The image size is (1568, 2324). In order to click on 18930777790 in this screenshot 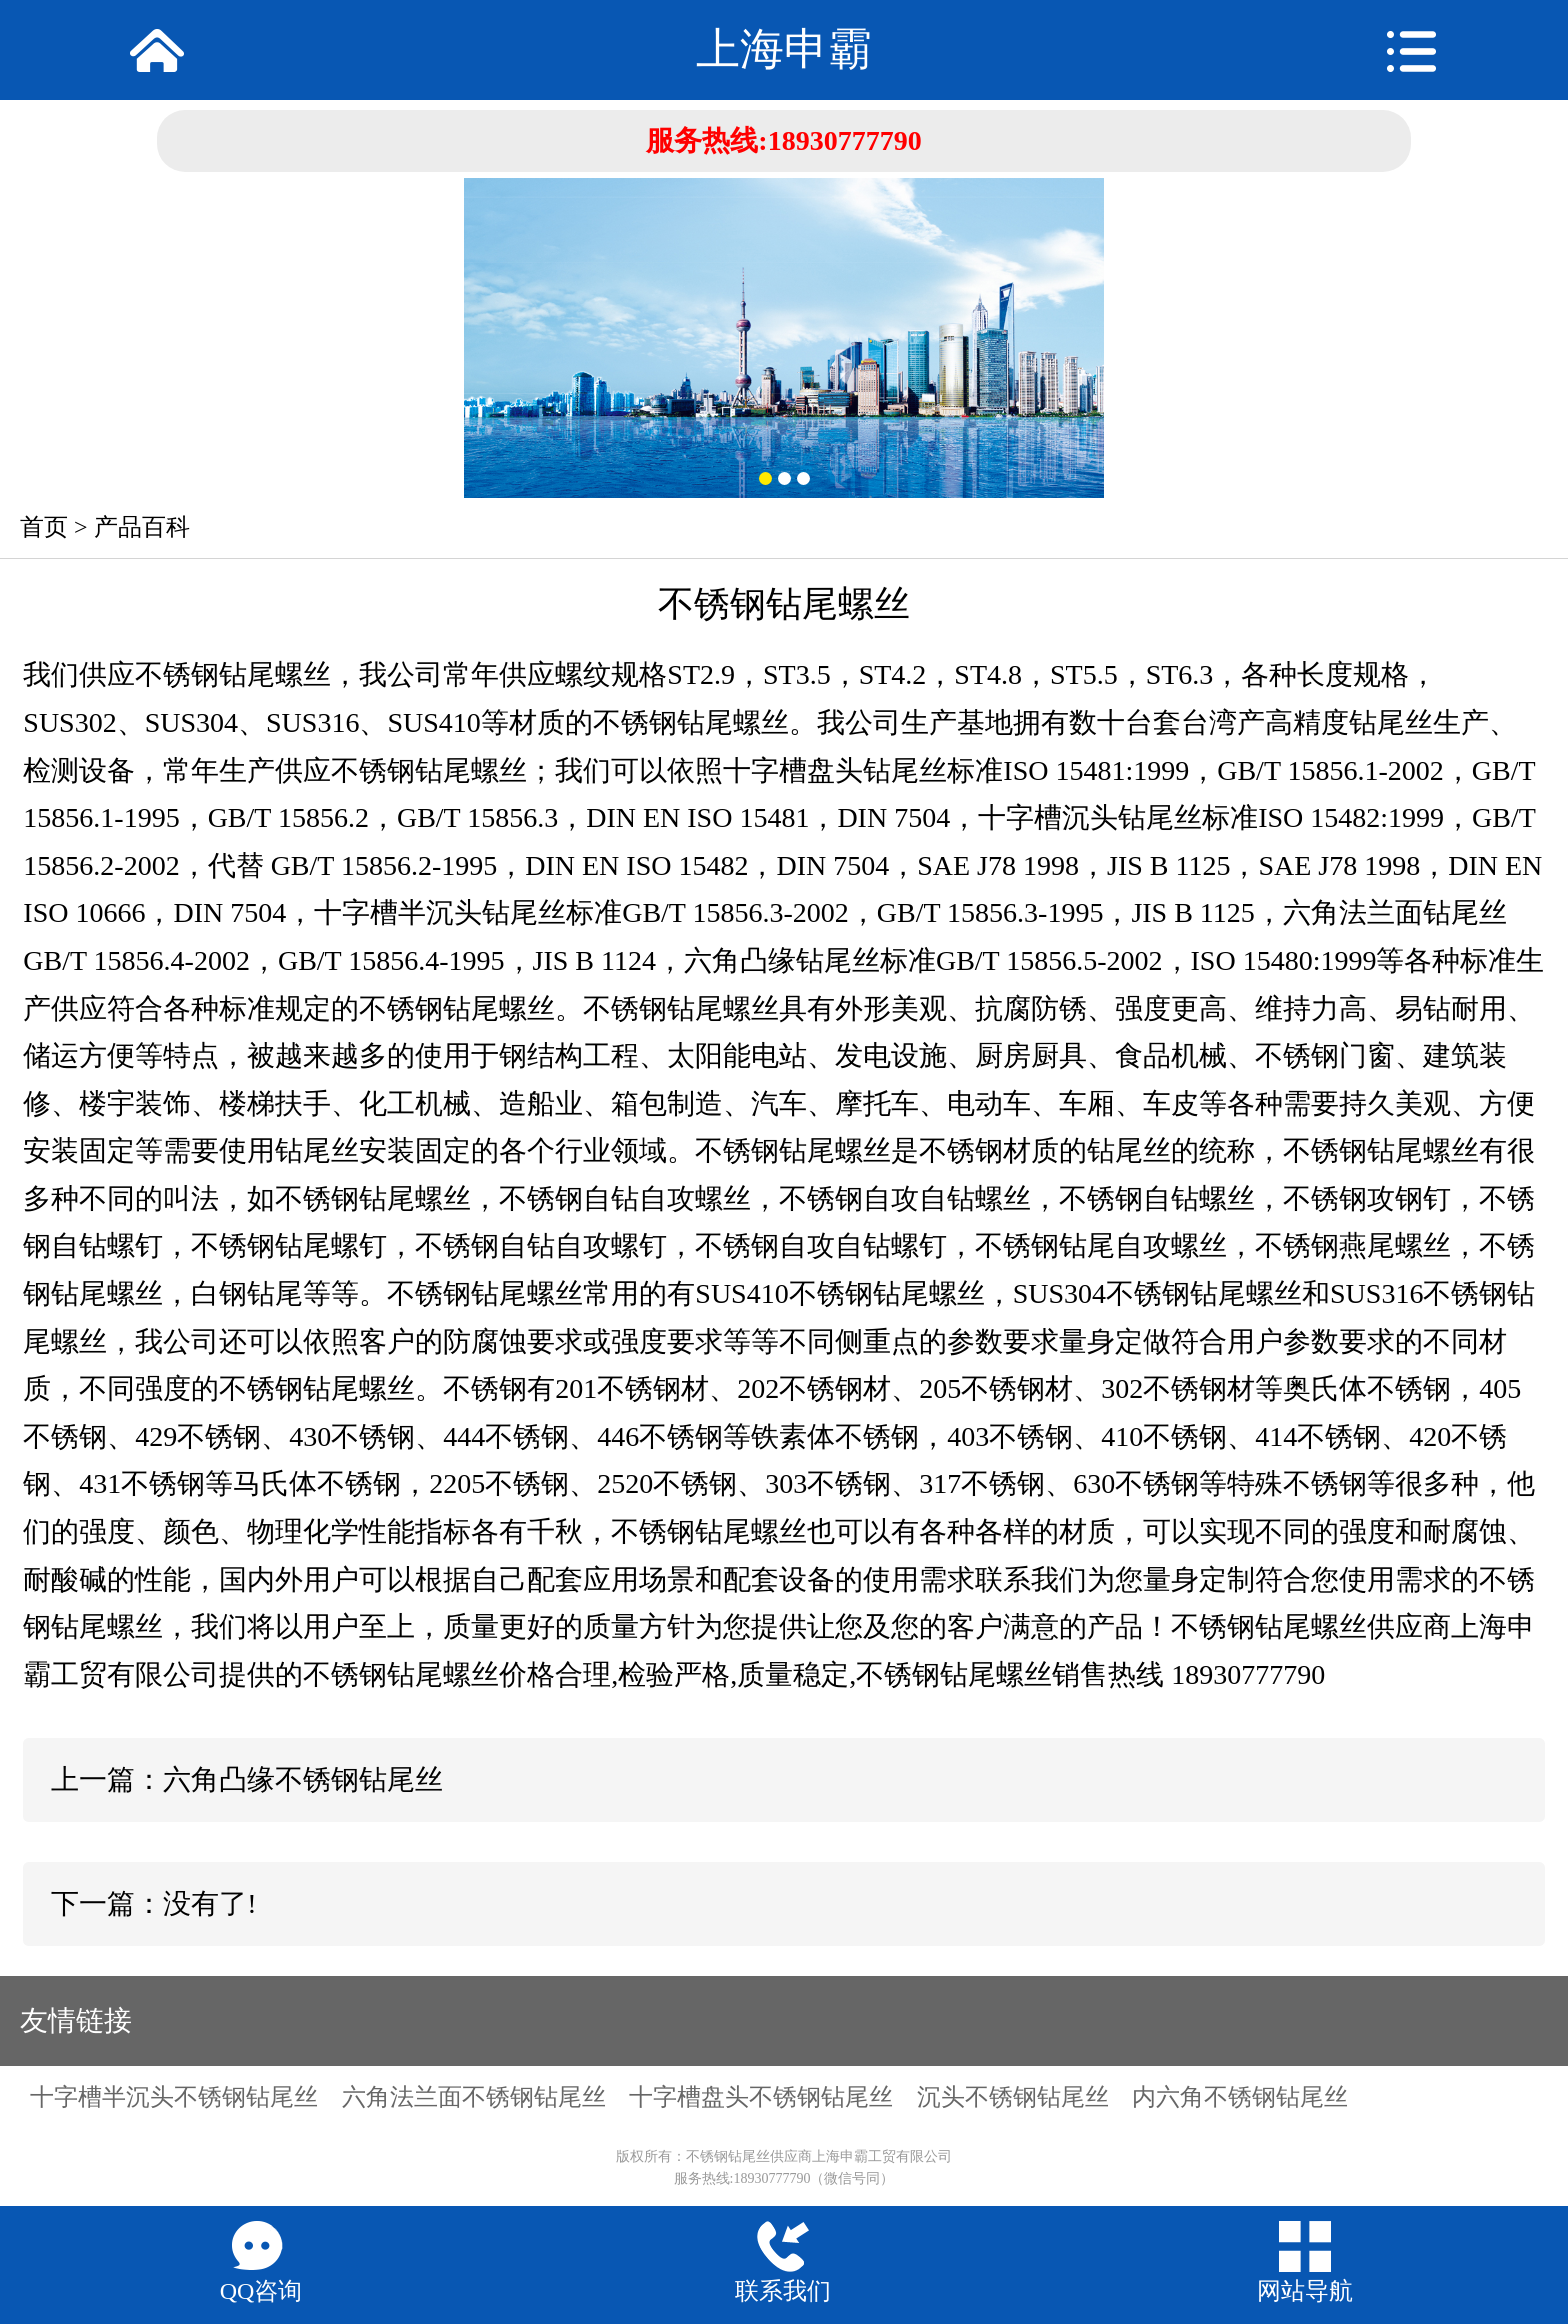, I will do `click(845, 140)`.